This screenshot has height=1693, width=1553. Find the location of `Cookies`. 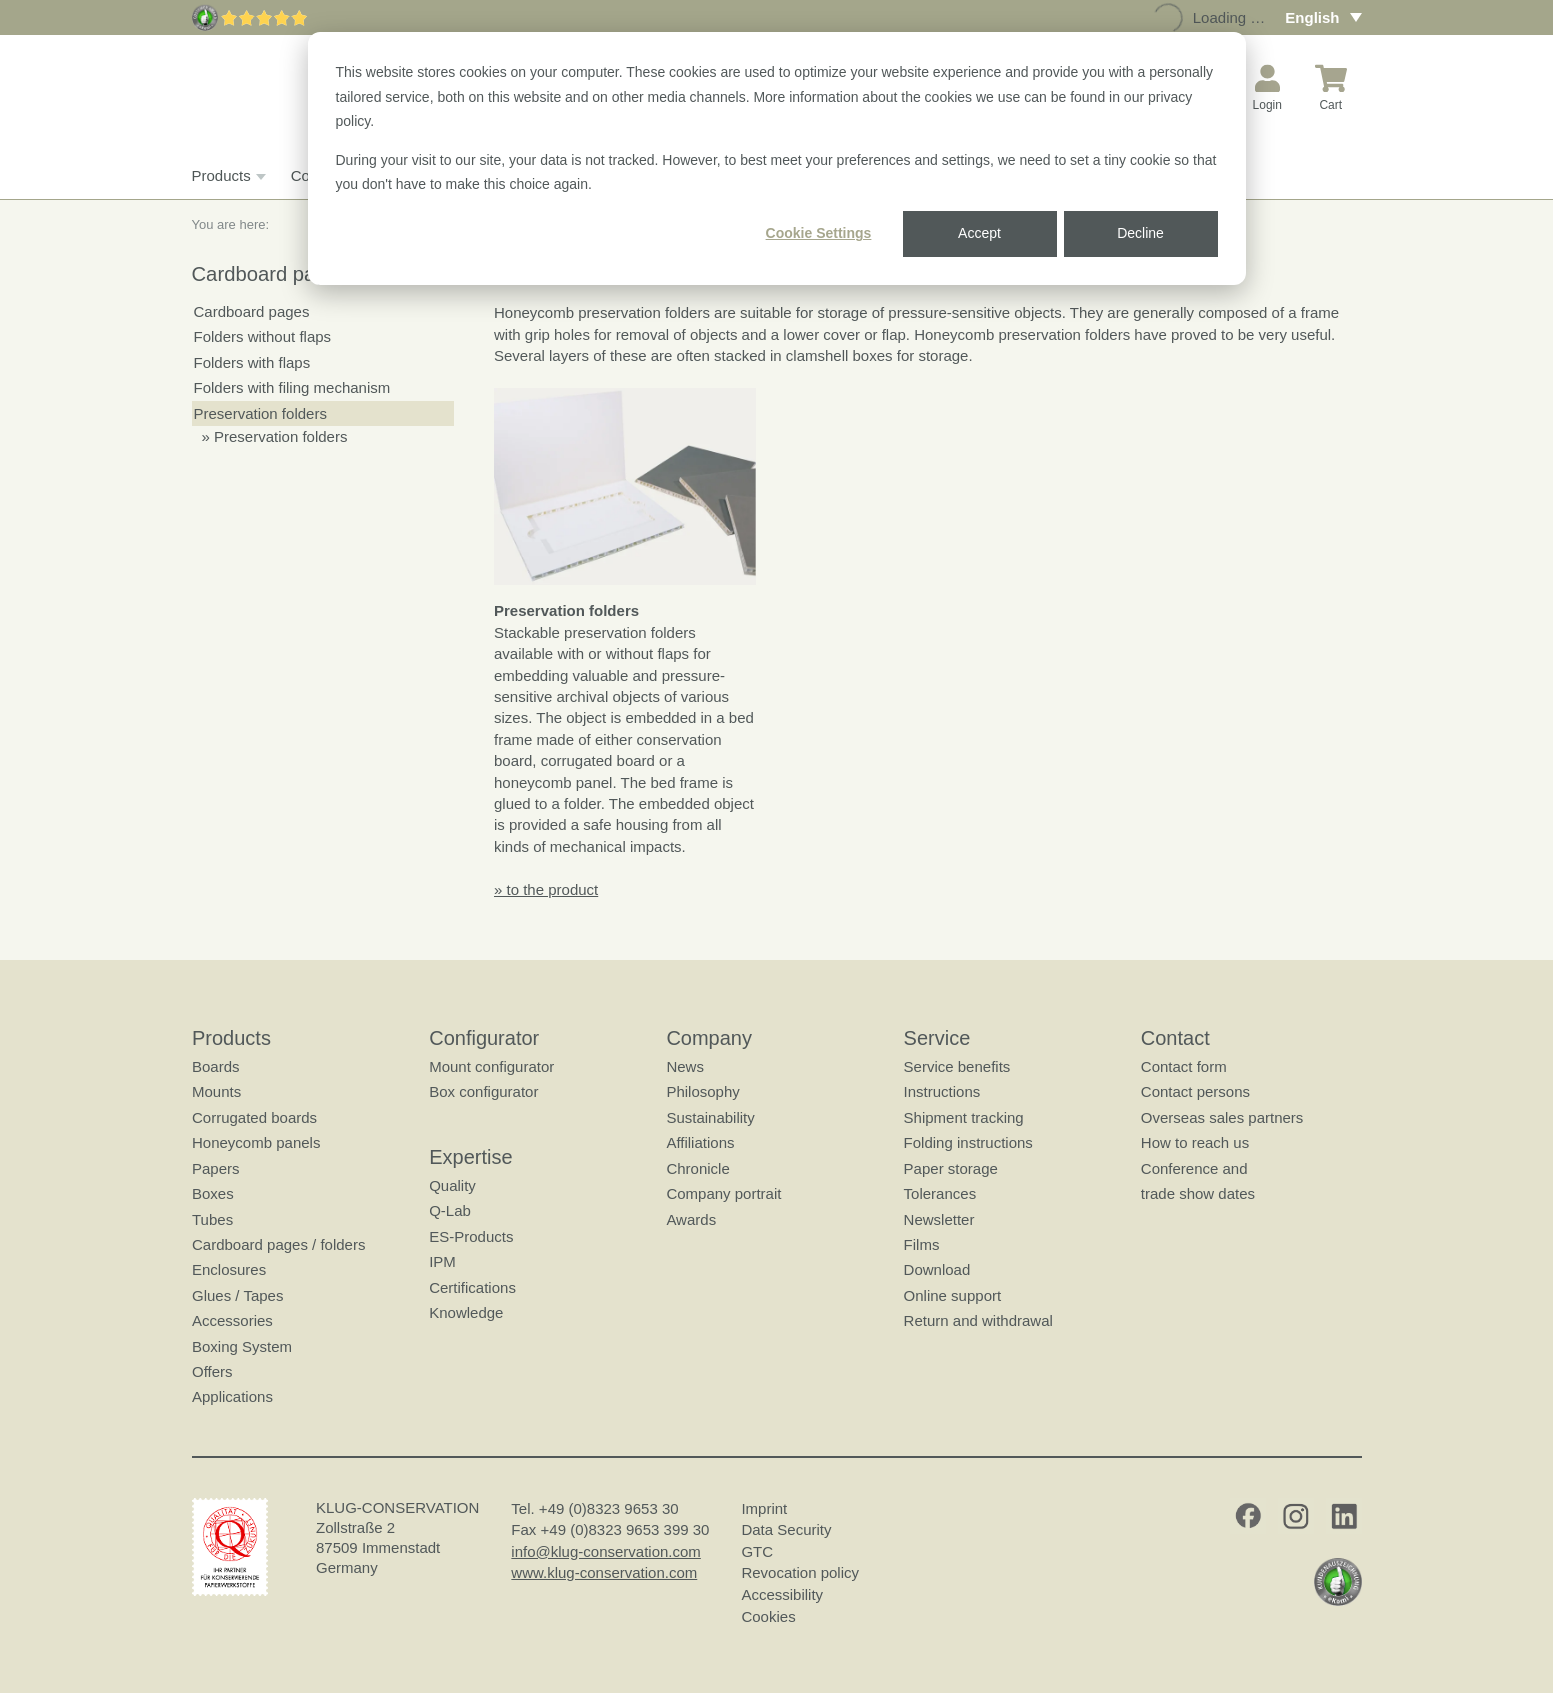

Cookies is located at coordinates (768, 1616).